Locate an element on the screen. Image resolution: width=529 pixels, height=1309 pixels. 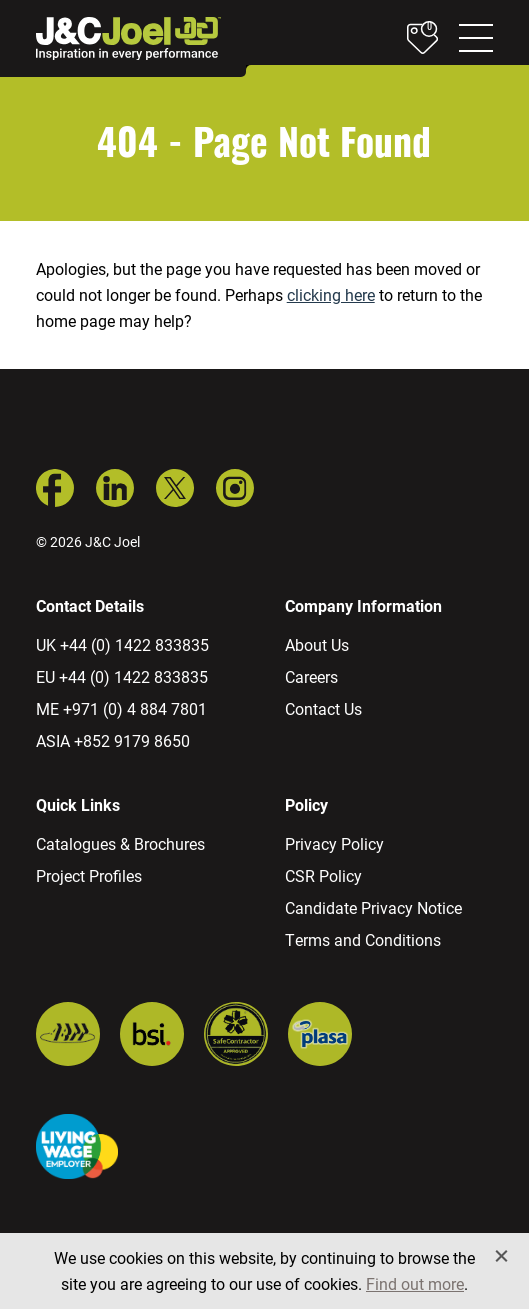
About Us is located at coordinates (317, 644).